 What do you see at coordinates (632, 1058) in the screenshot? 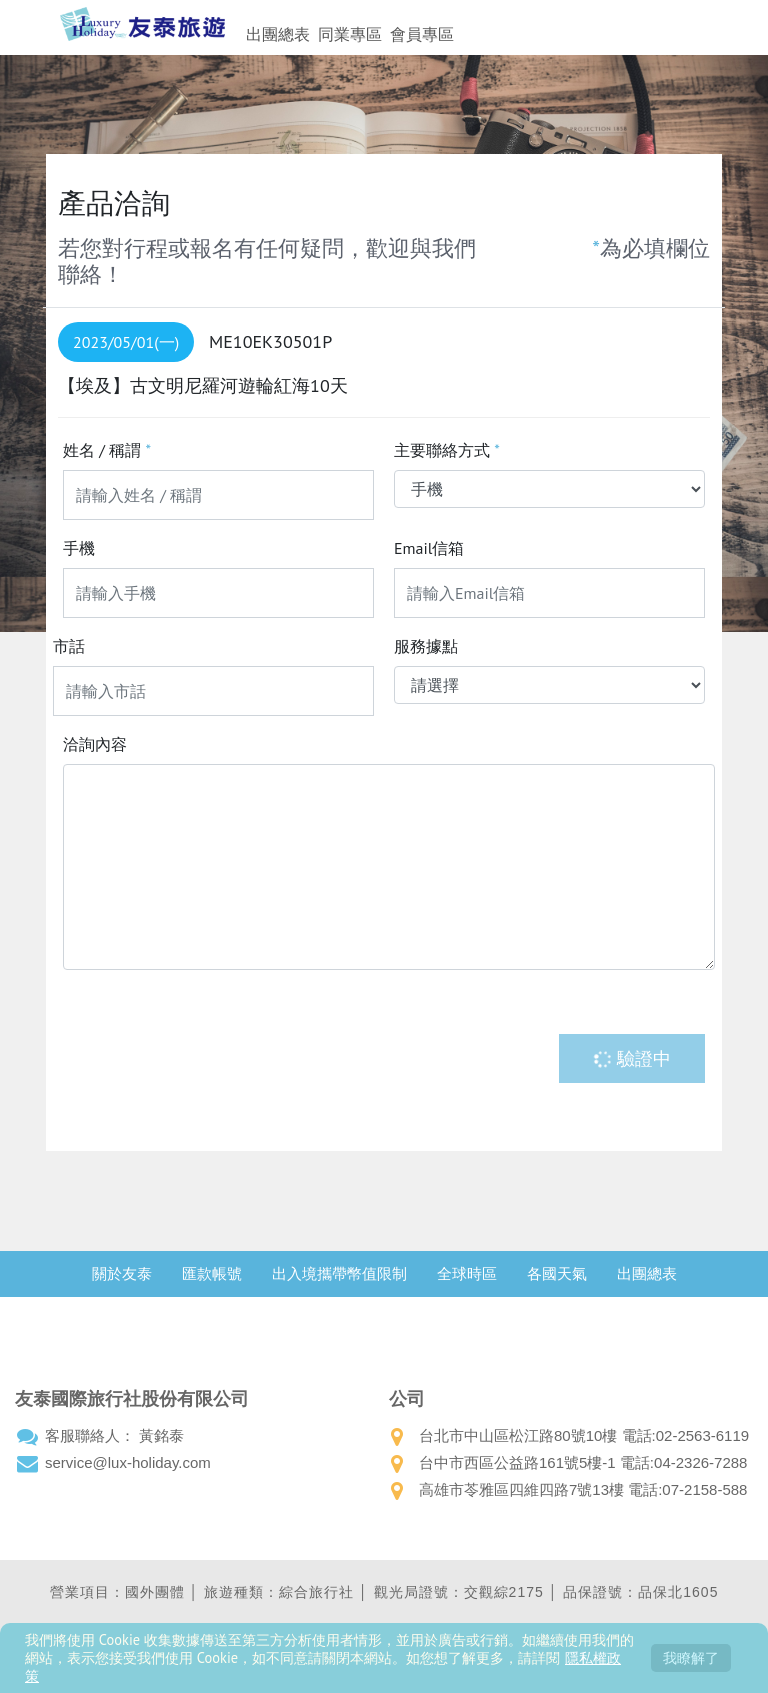
I see `驗證中` at bounding box center [632, 1058].